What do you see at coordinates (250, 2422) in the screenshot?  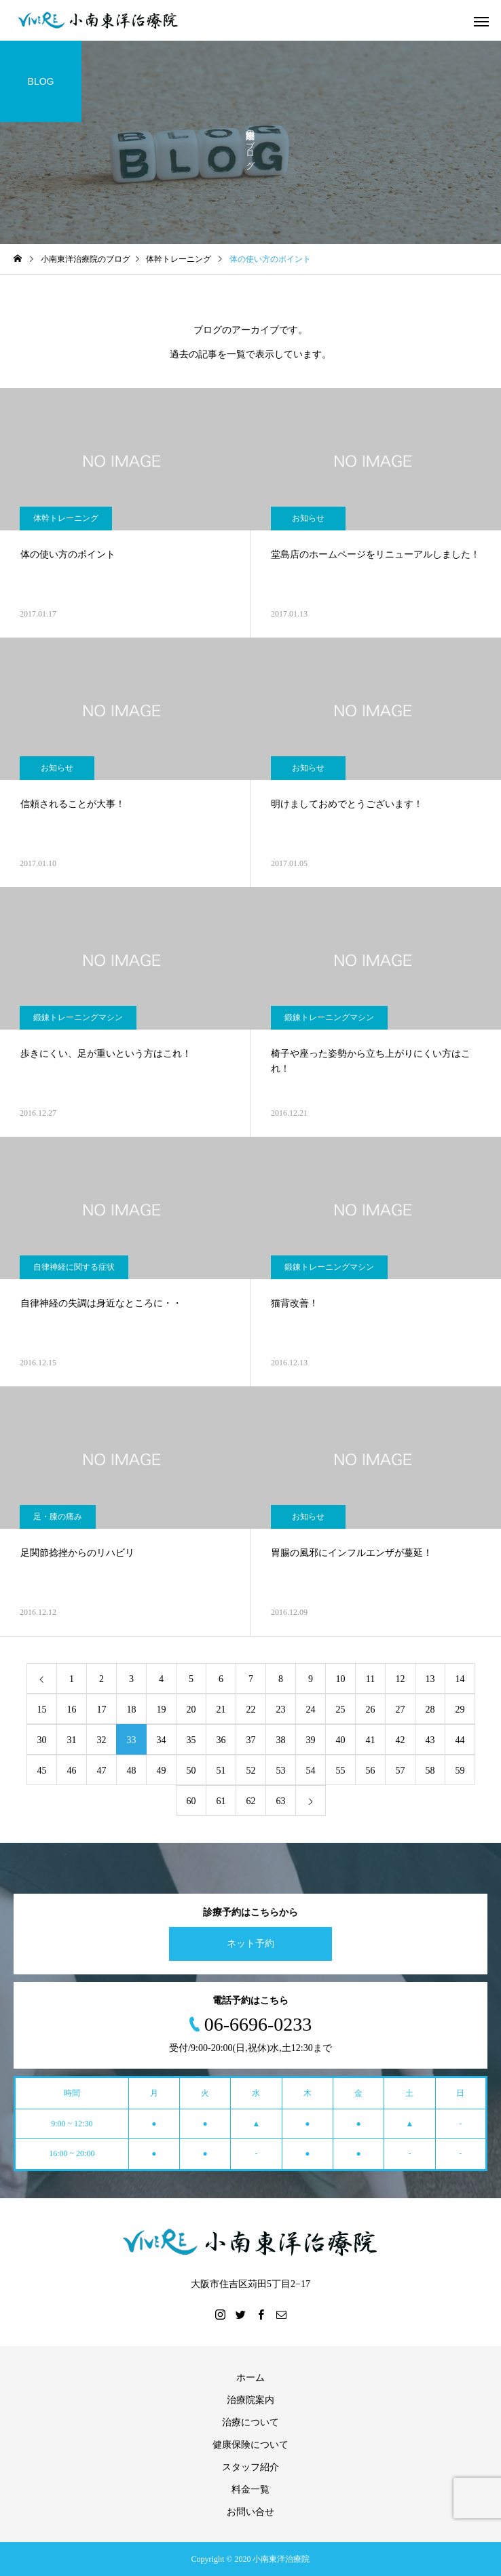 I see `治療について` at bounding box center [250, 2422].